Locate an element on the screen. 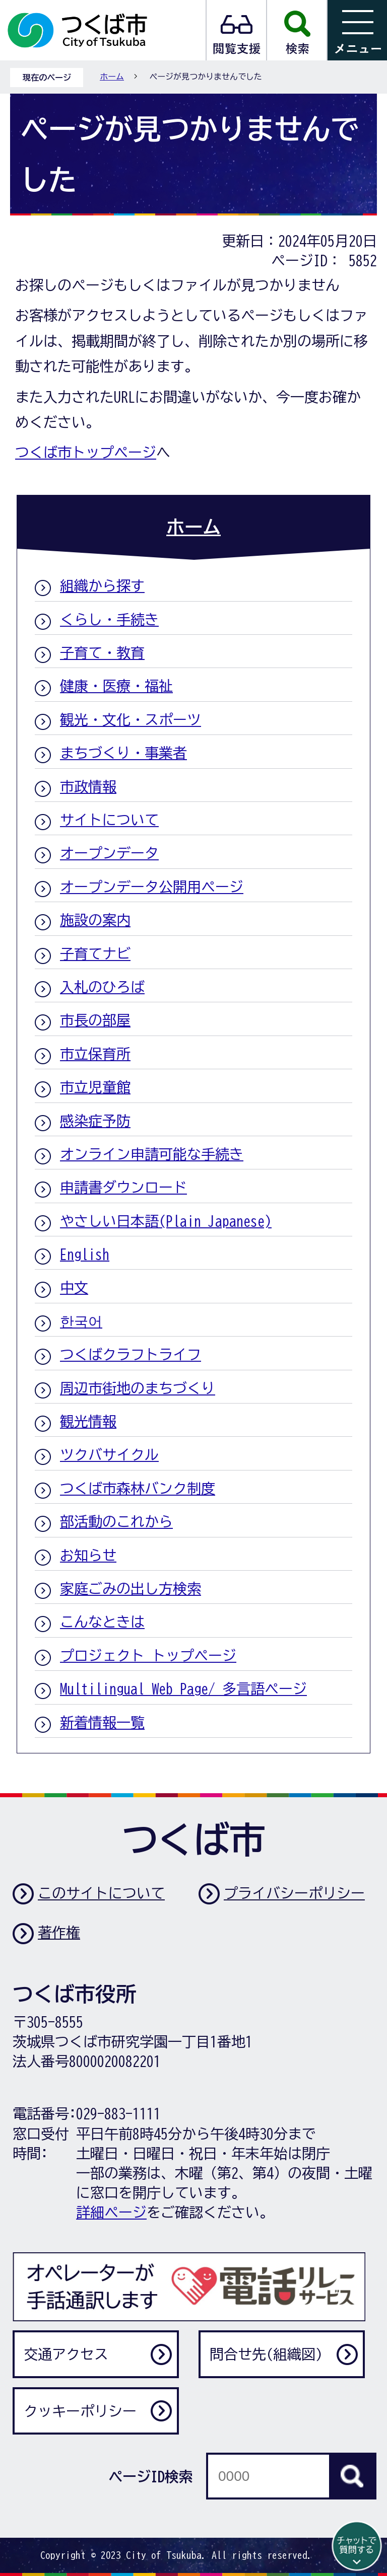 Image resolution: width=387 pixels, height=2576 pixels. つくば市トップページ is located at coordinates (85, 452).